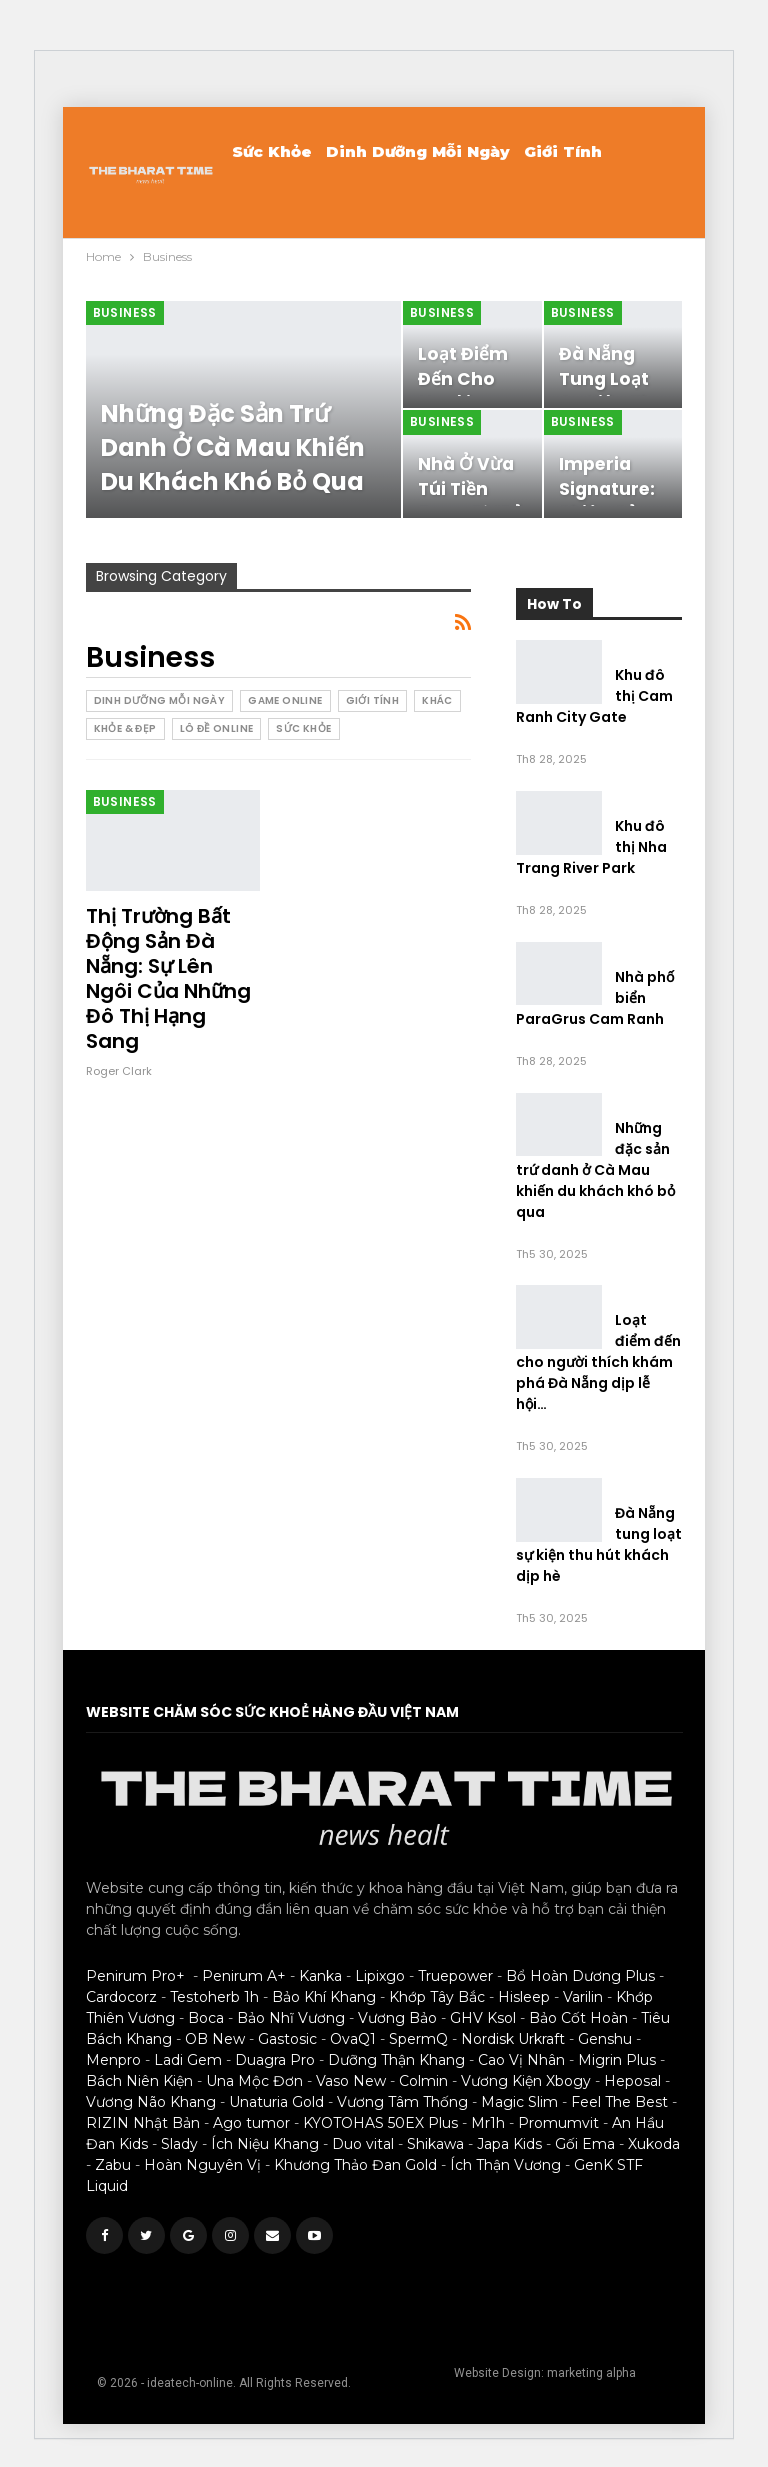 The width and height of the screenshot is (768, 2467). I want to click on Ago tumor, so click(251, 2123).